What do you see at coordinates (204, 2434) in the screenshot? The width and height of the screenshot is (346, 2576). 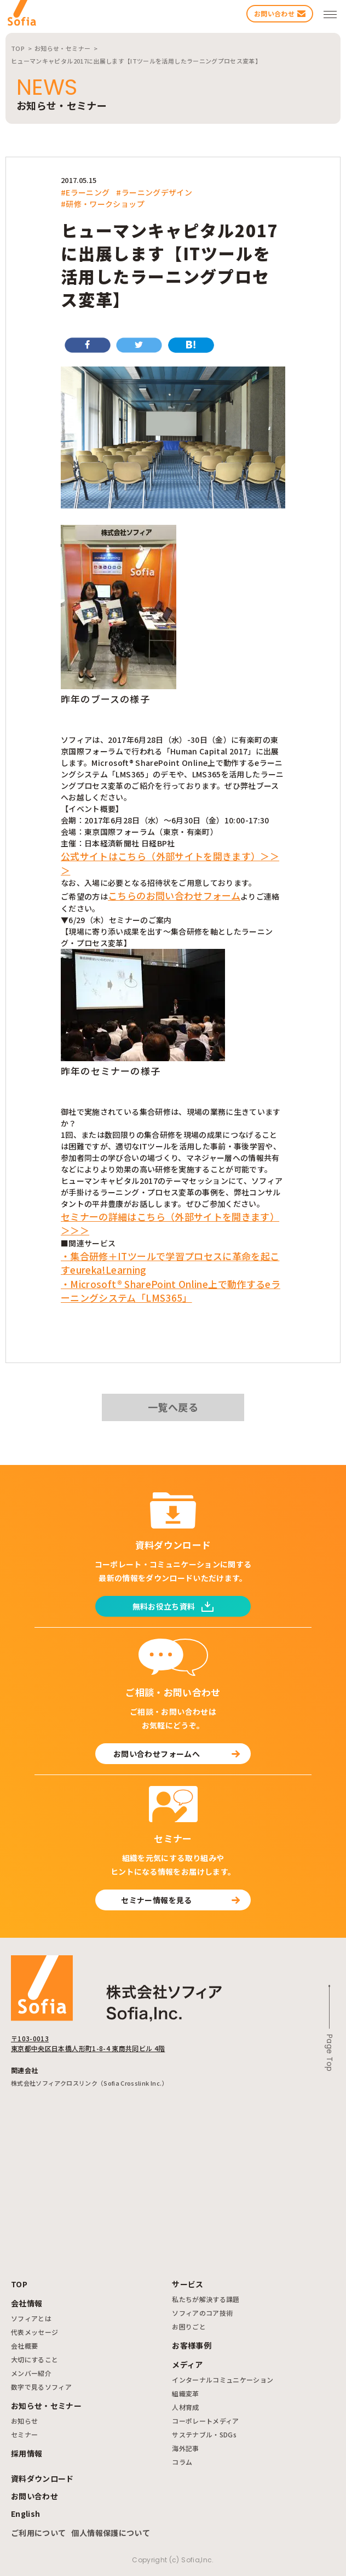 I see `サステナブル・SDGs` at bounding box center [204, 2434].